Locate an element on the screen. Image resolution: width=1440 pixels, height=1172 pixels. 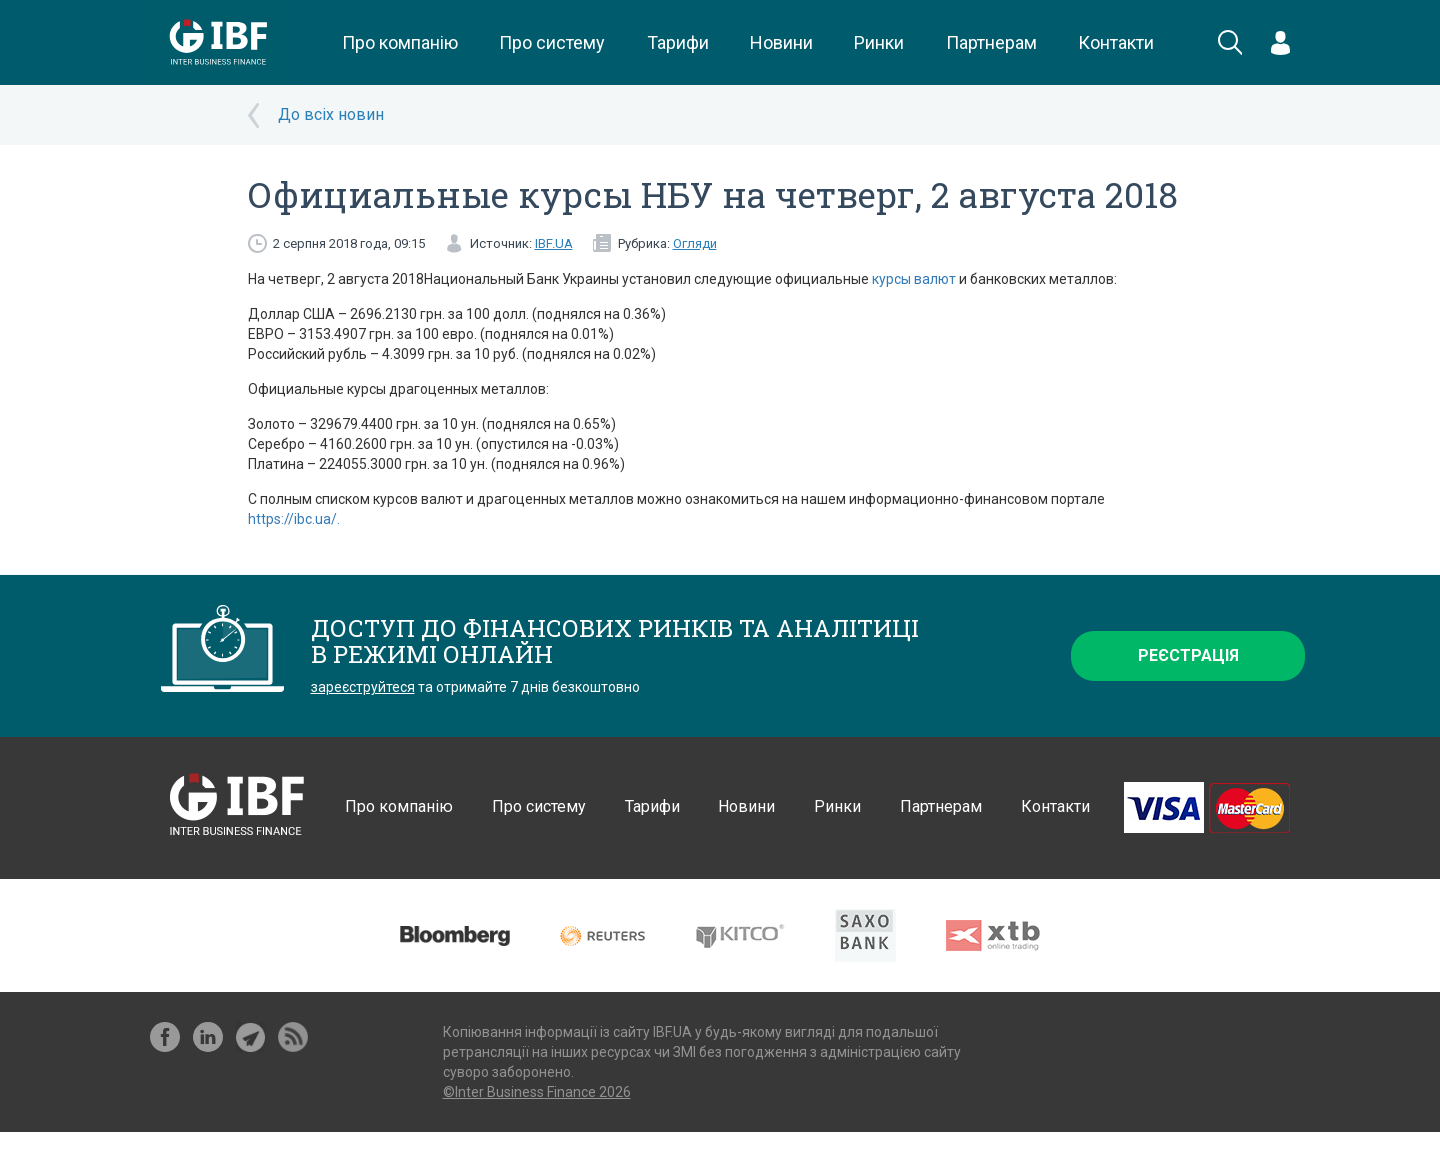
Про компанію is located at coordinates (400, 42).